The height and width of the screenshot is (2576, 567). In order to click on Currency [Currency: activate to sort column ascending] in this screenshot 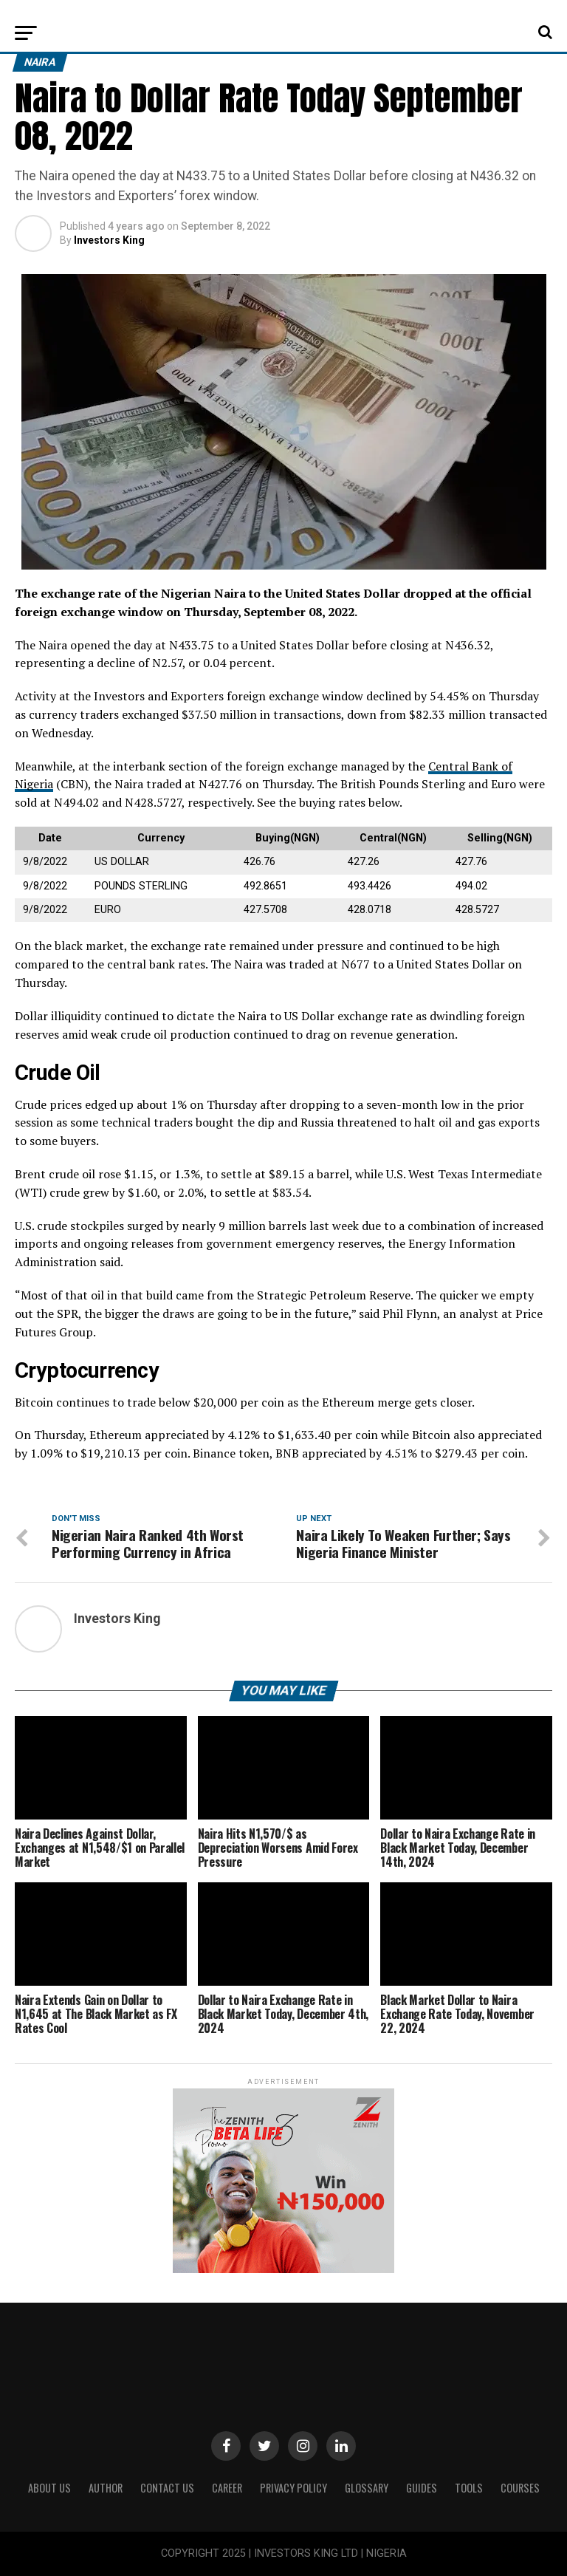, I will do `click(161, 838)`.